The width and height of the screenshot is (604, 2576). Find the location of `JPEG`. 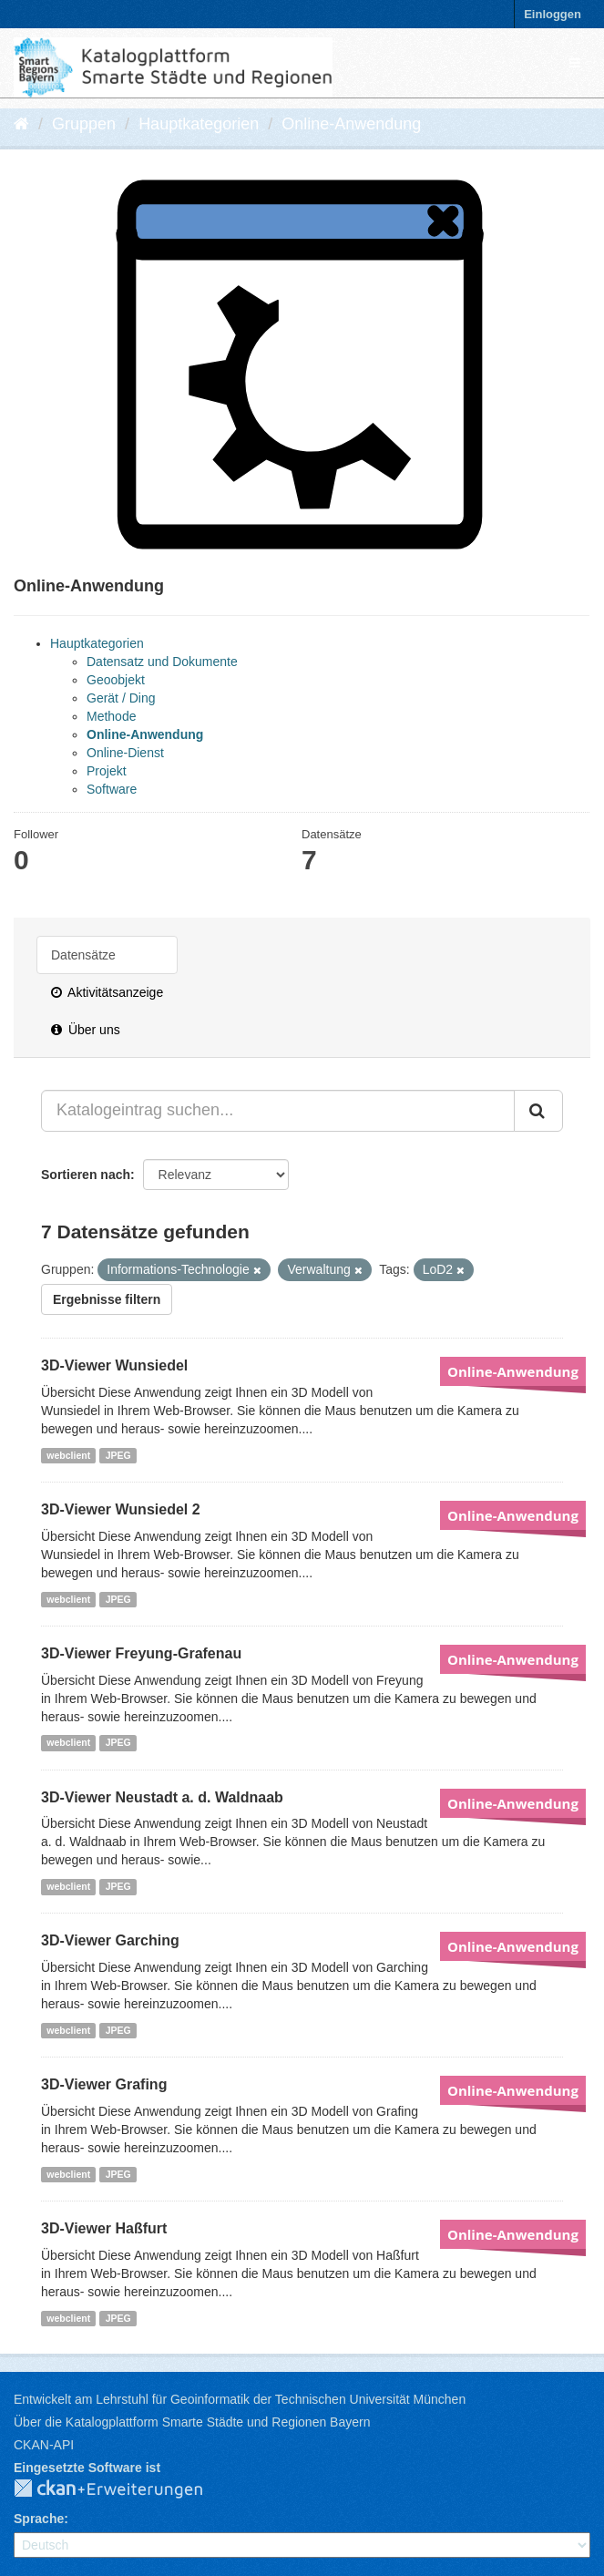

JPEG is located at coordinates (118, 1455).